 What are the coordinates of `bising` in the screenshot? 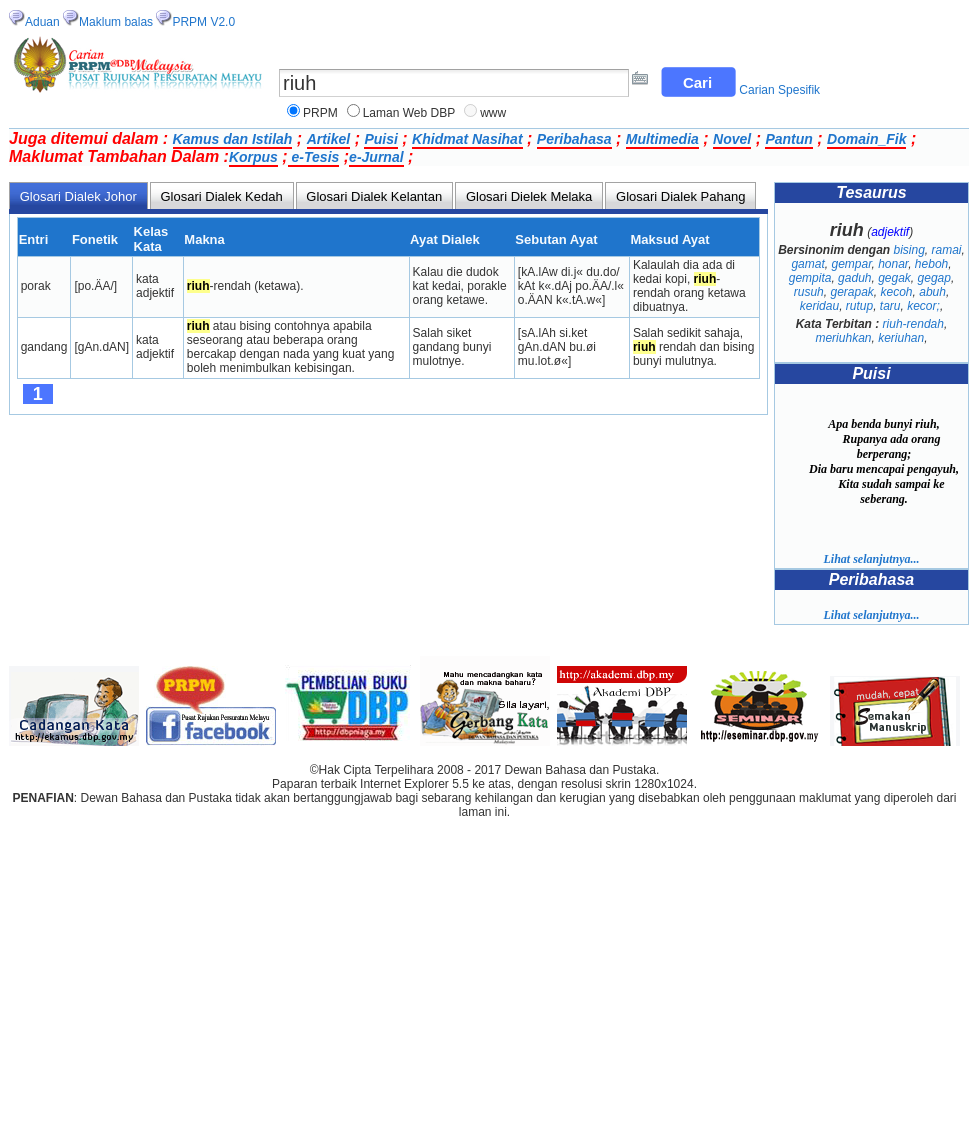 It's located at (908, 250).